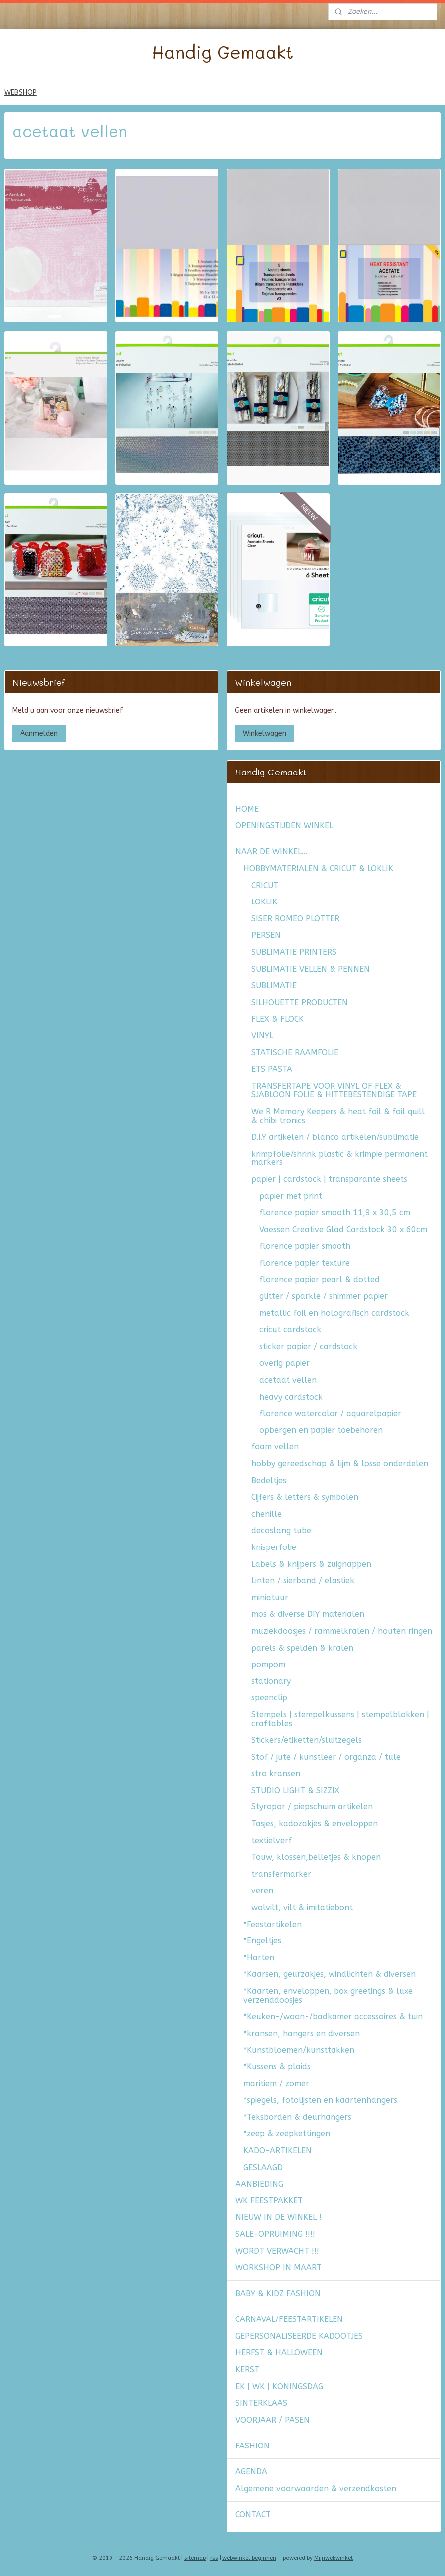  What do you see at coordinates (277, 2066) in the screenshot?
I see `*Kussens & plaids` at bounding box center [277, 2066].